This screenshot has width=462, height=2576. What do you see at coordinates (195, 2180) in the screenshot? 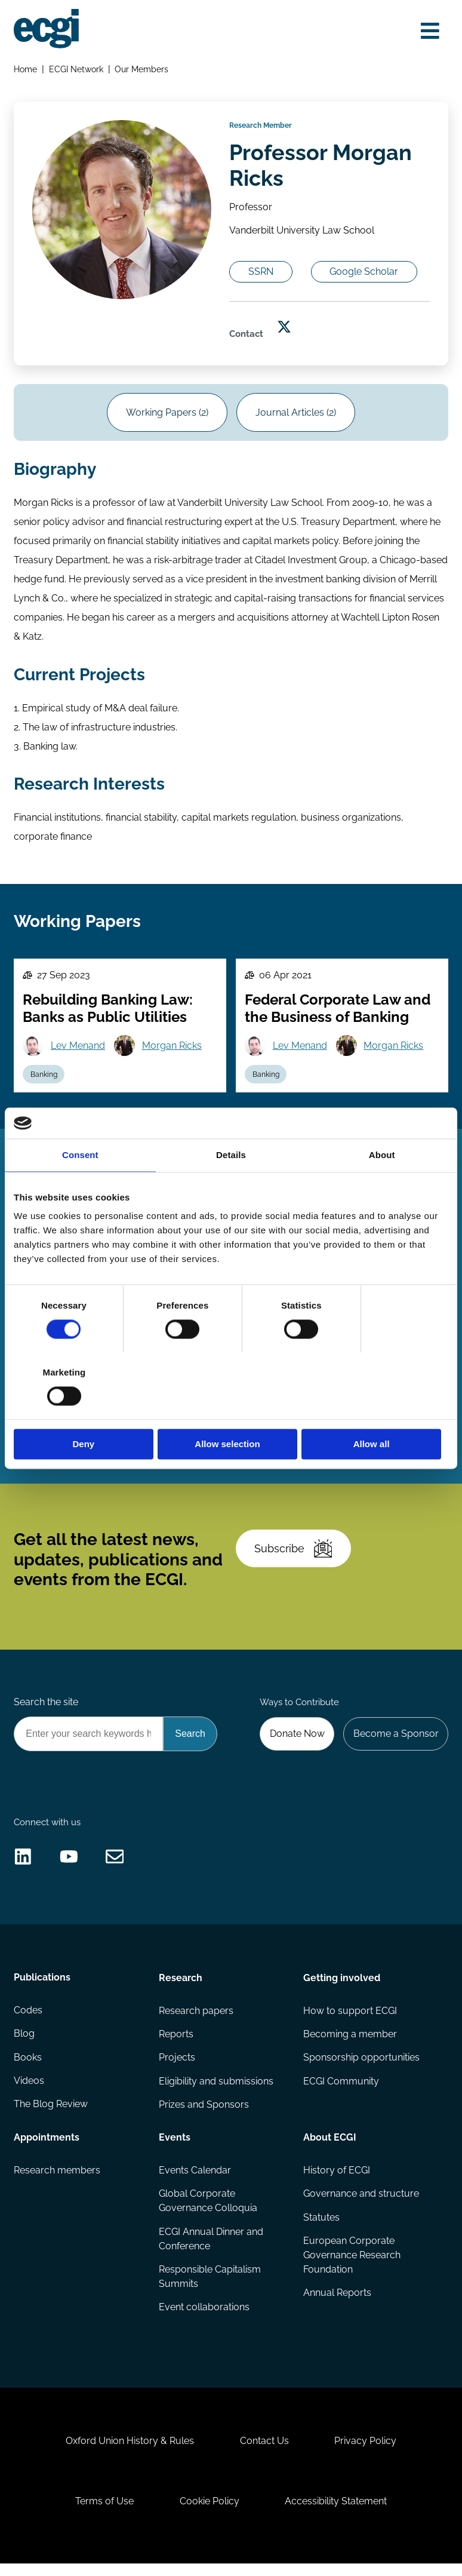
I see `Events Calendar` at bounding box center [195, 2180].